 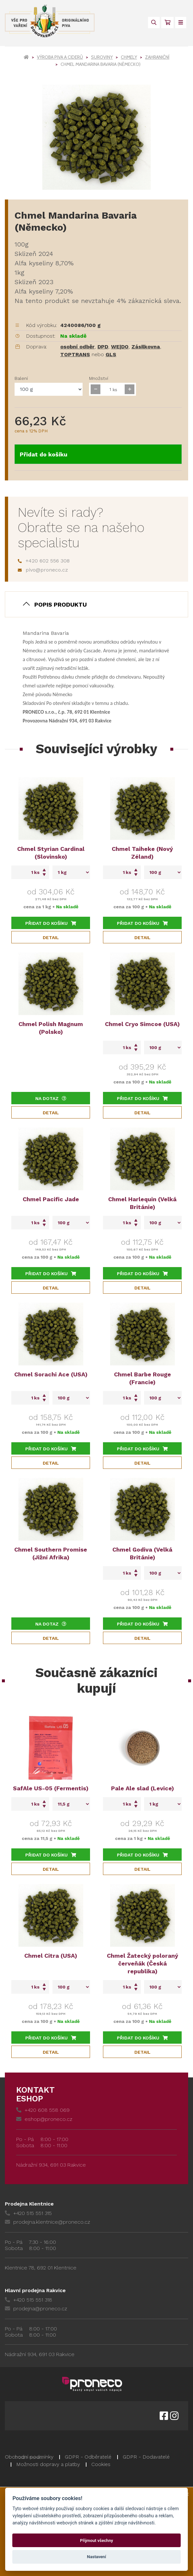 What do you see at coordinates (50, 1028) in the screenshot?
I see `Chmel Polish Magnum (Polsko)` at bounding box center [50, 1028].